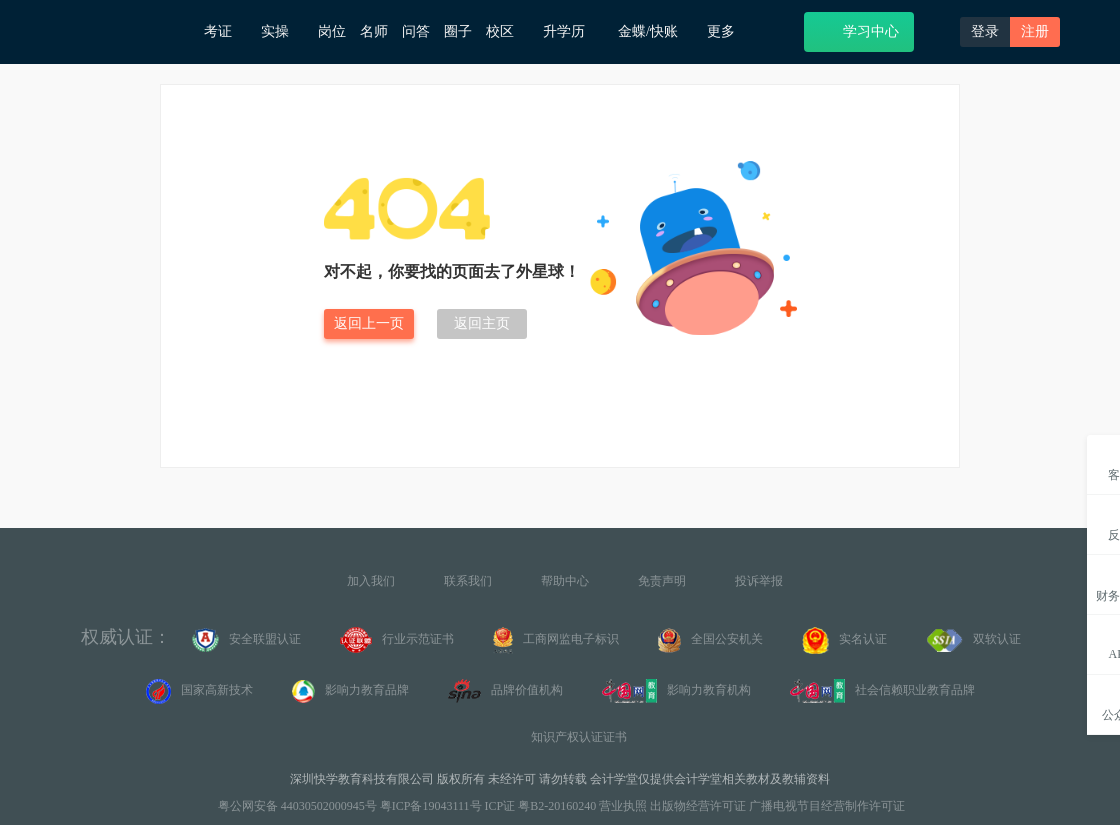 The image size is (1120, 825). What do you see at coordinates (416, 31) in the screenshot?
I see `问答` at bounding box center [416, 31].